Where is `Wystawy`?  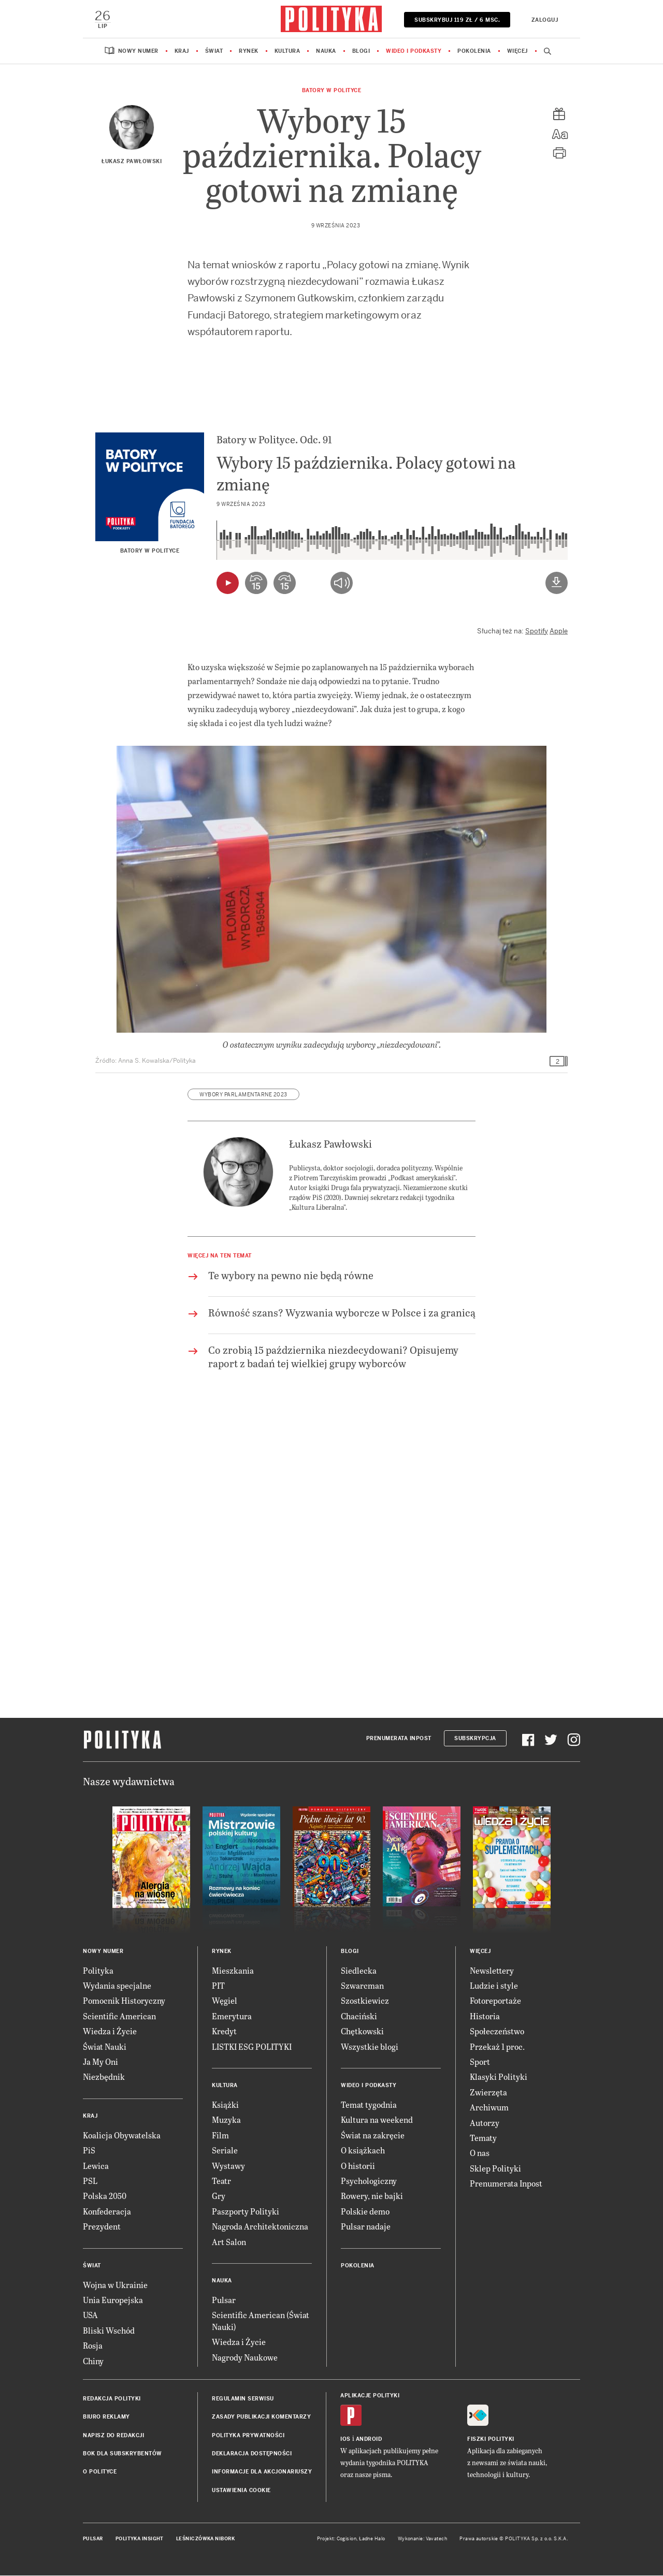 Wystawy is located at coordinates (228, 2166).